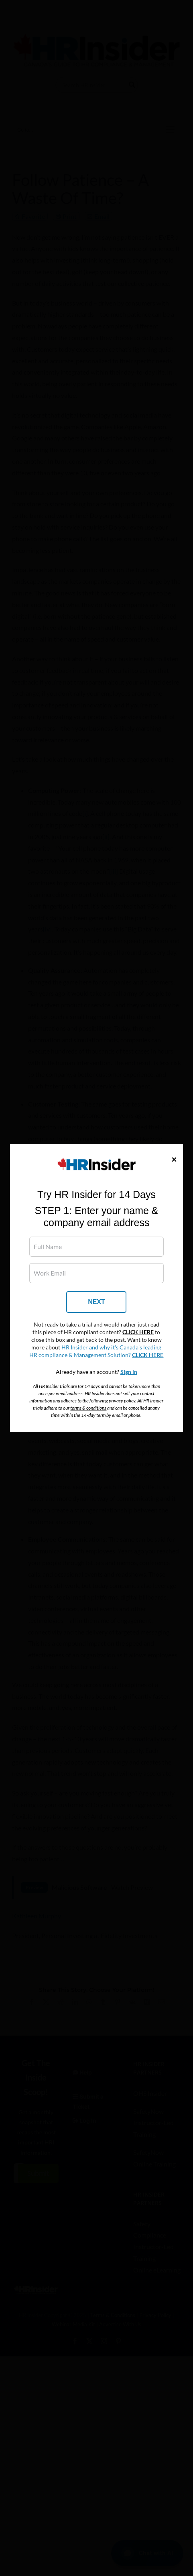 This screenshot has height=2576, width=193. What do you see at coordinates (88, 1408) in the screenshot?
I see `terms & conditions` at bounding box center [88, 1408].